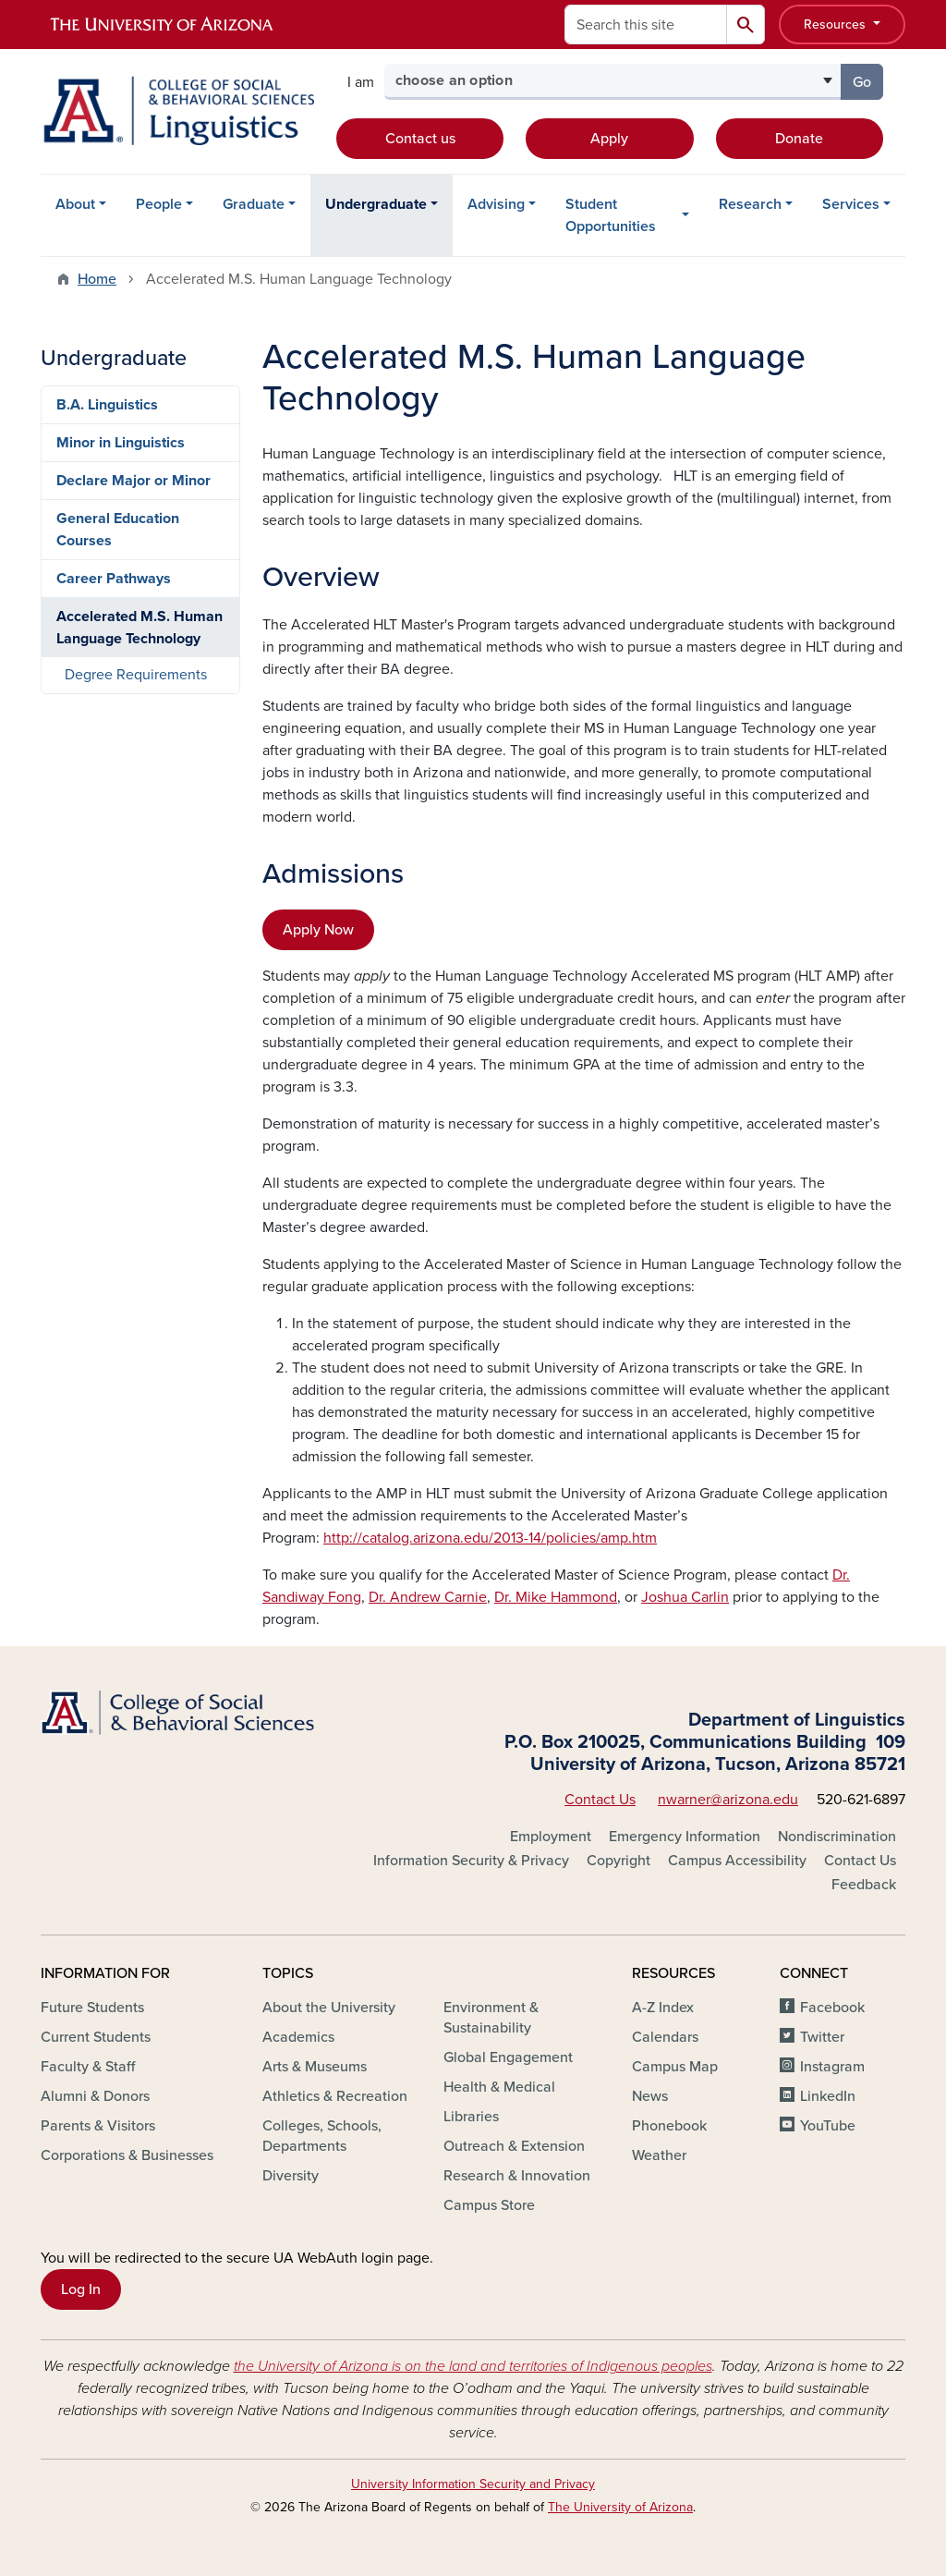 Image resolution: width=946 pixels, height=2576 pixels. What do you see at coordinates (496, 204) in the screenshot?
I see `Advising` at bounding box center [496, 204].